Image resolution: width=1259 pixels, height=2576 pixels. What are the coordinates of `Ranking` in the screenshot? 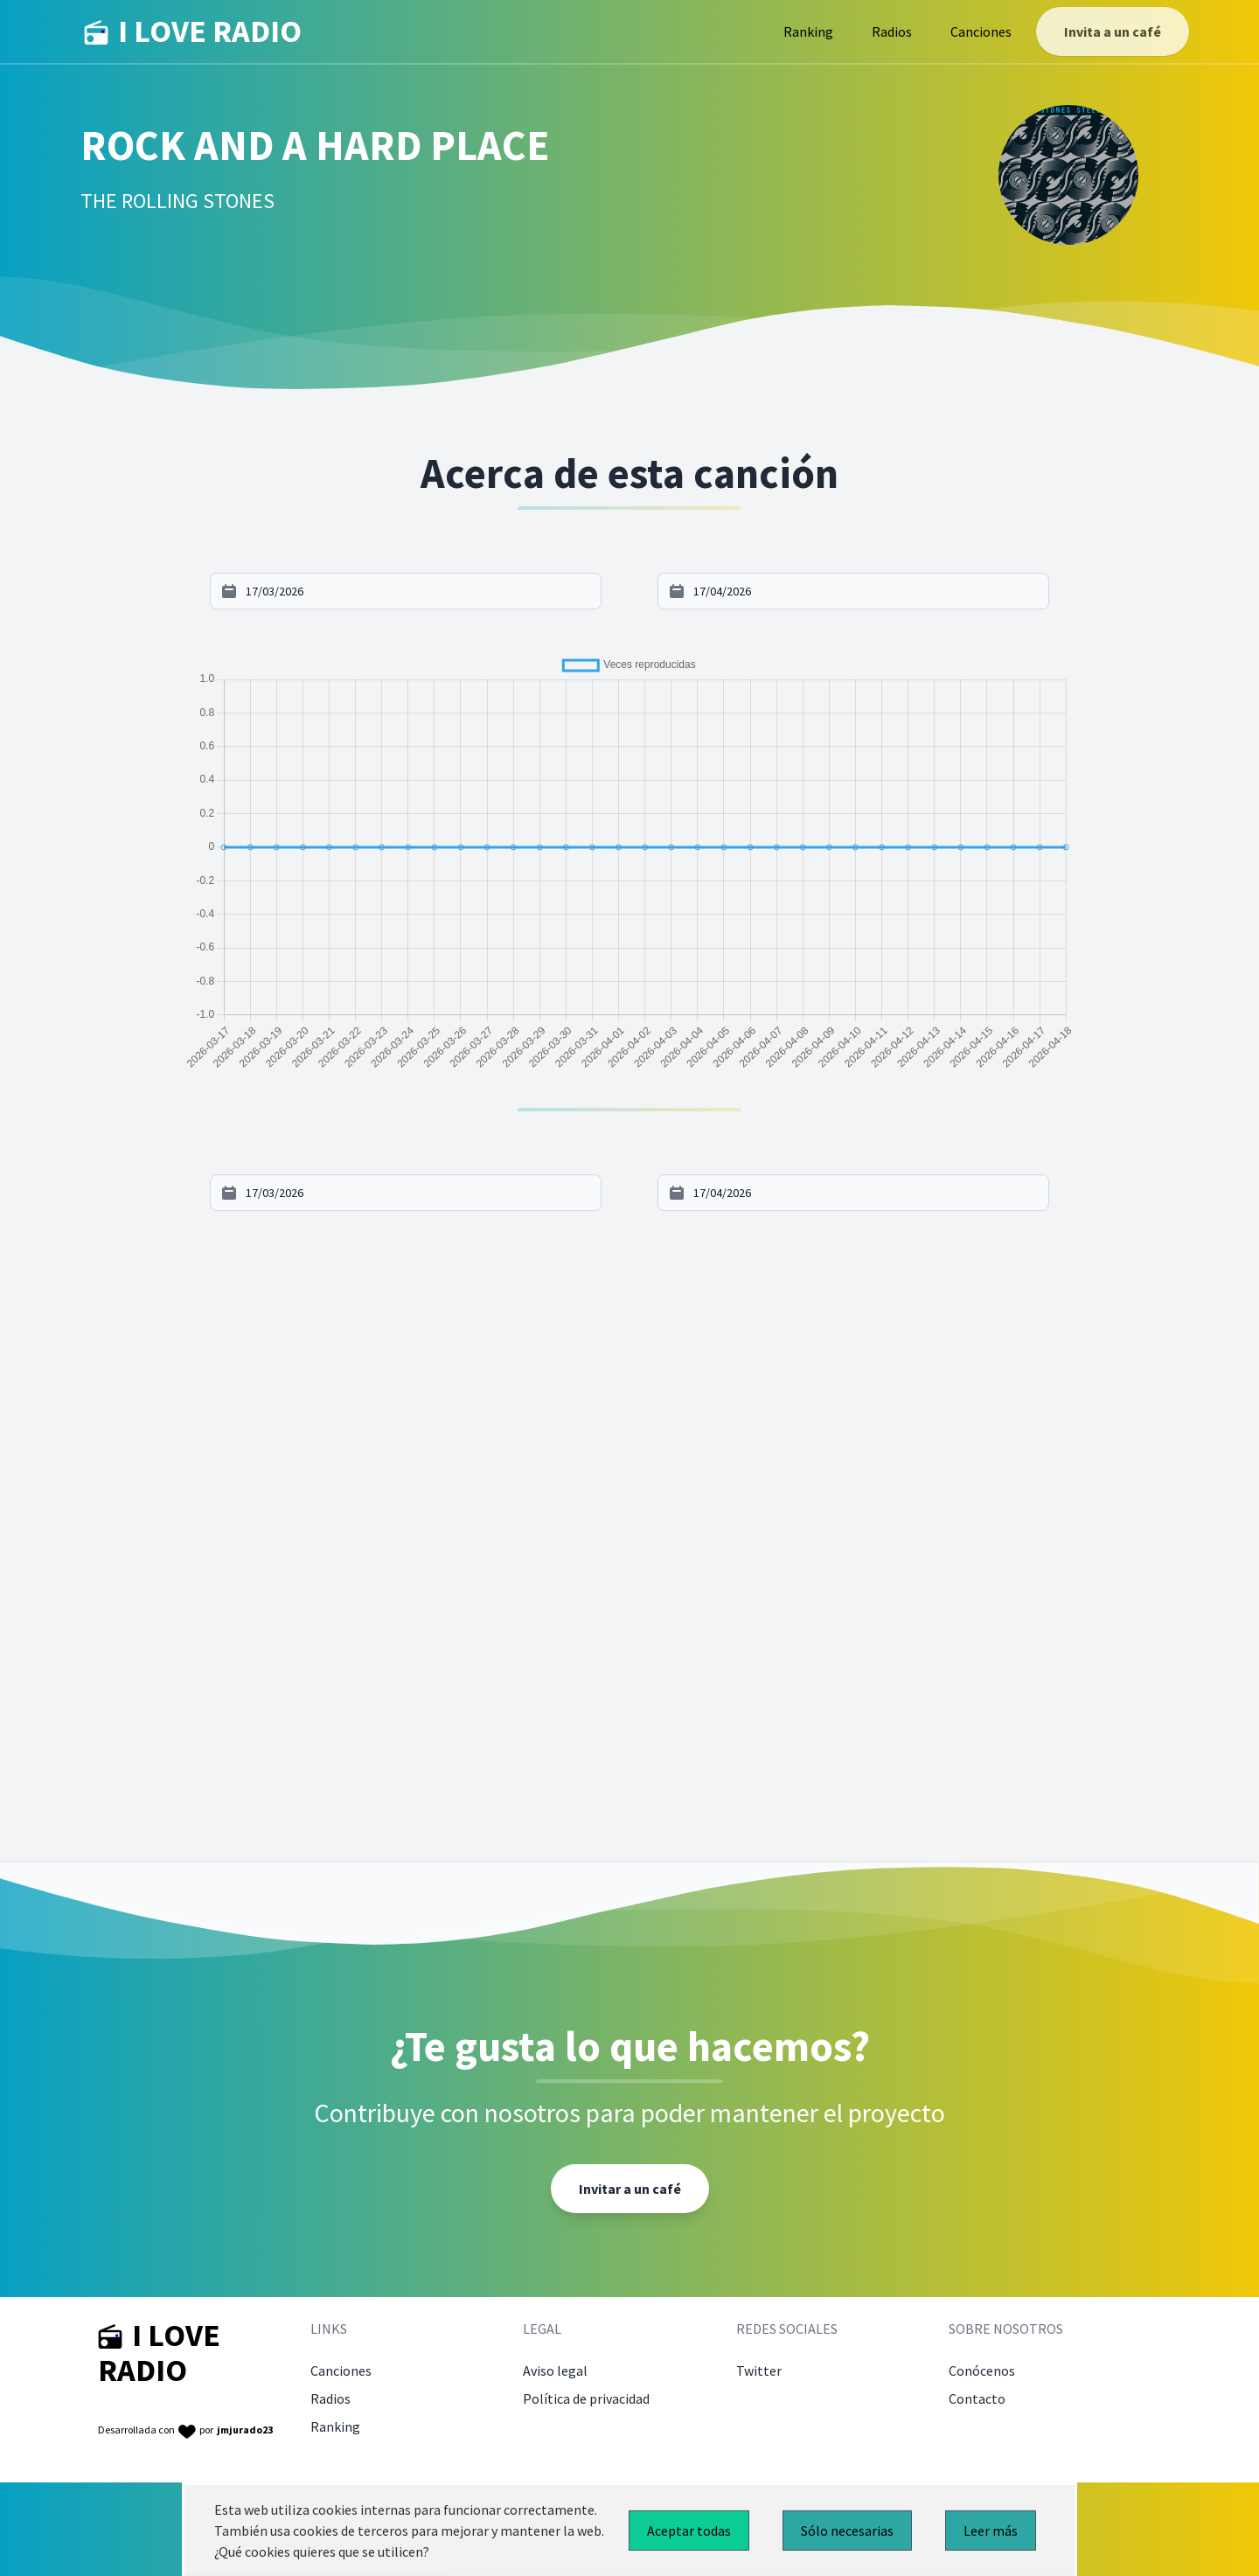 It's located at (808, 31).